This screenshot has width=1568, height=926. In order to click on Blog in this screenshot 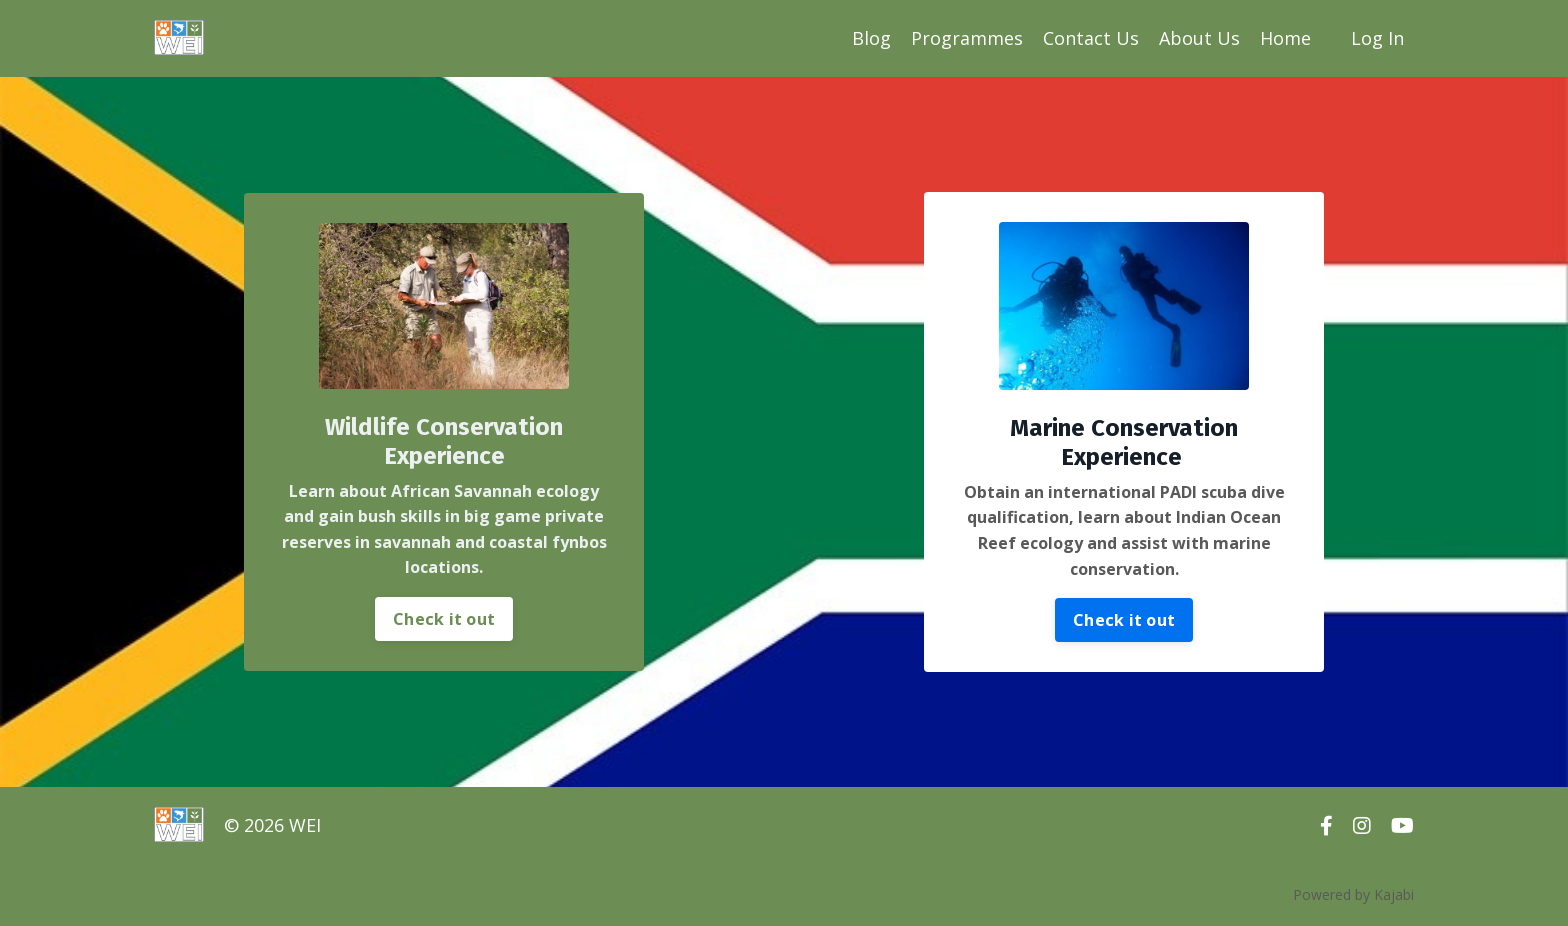, I will do `click(871, 38)`.